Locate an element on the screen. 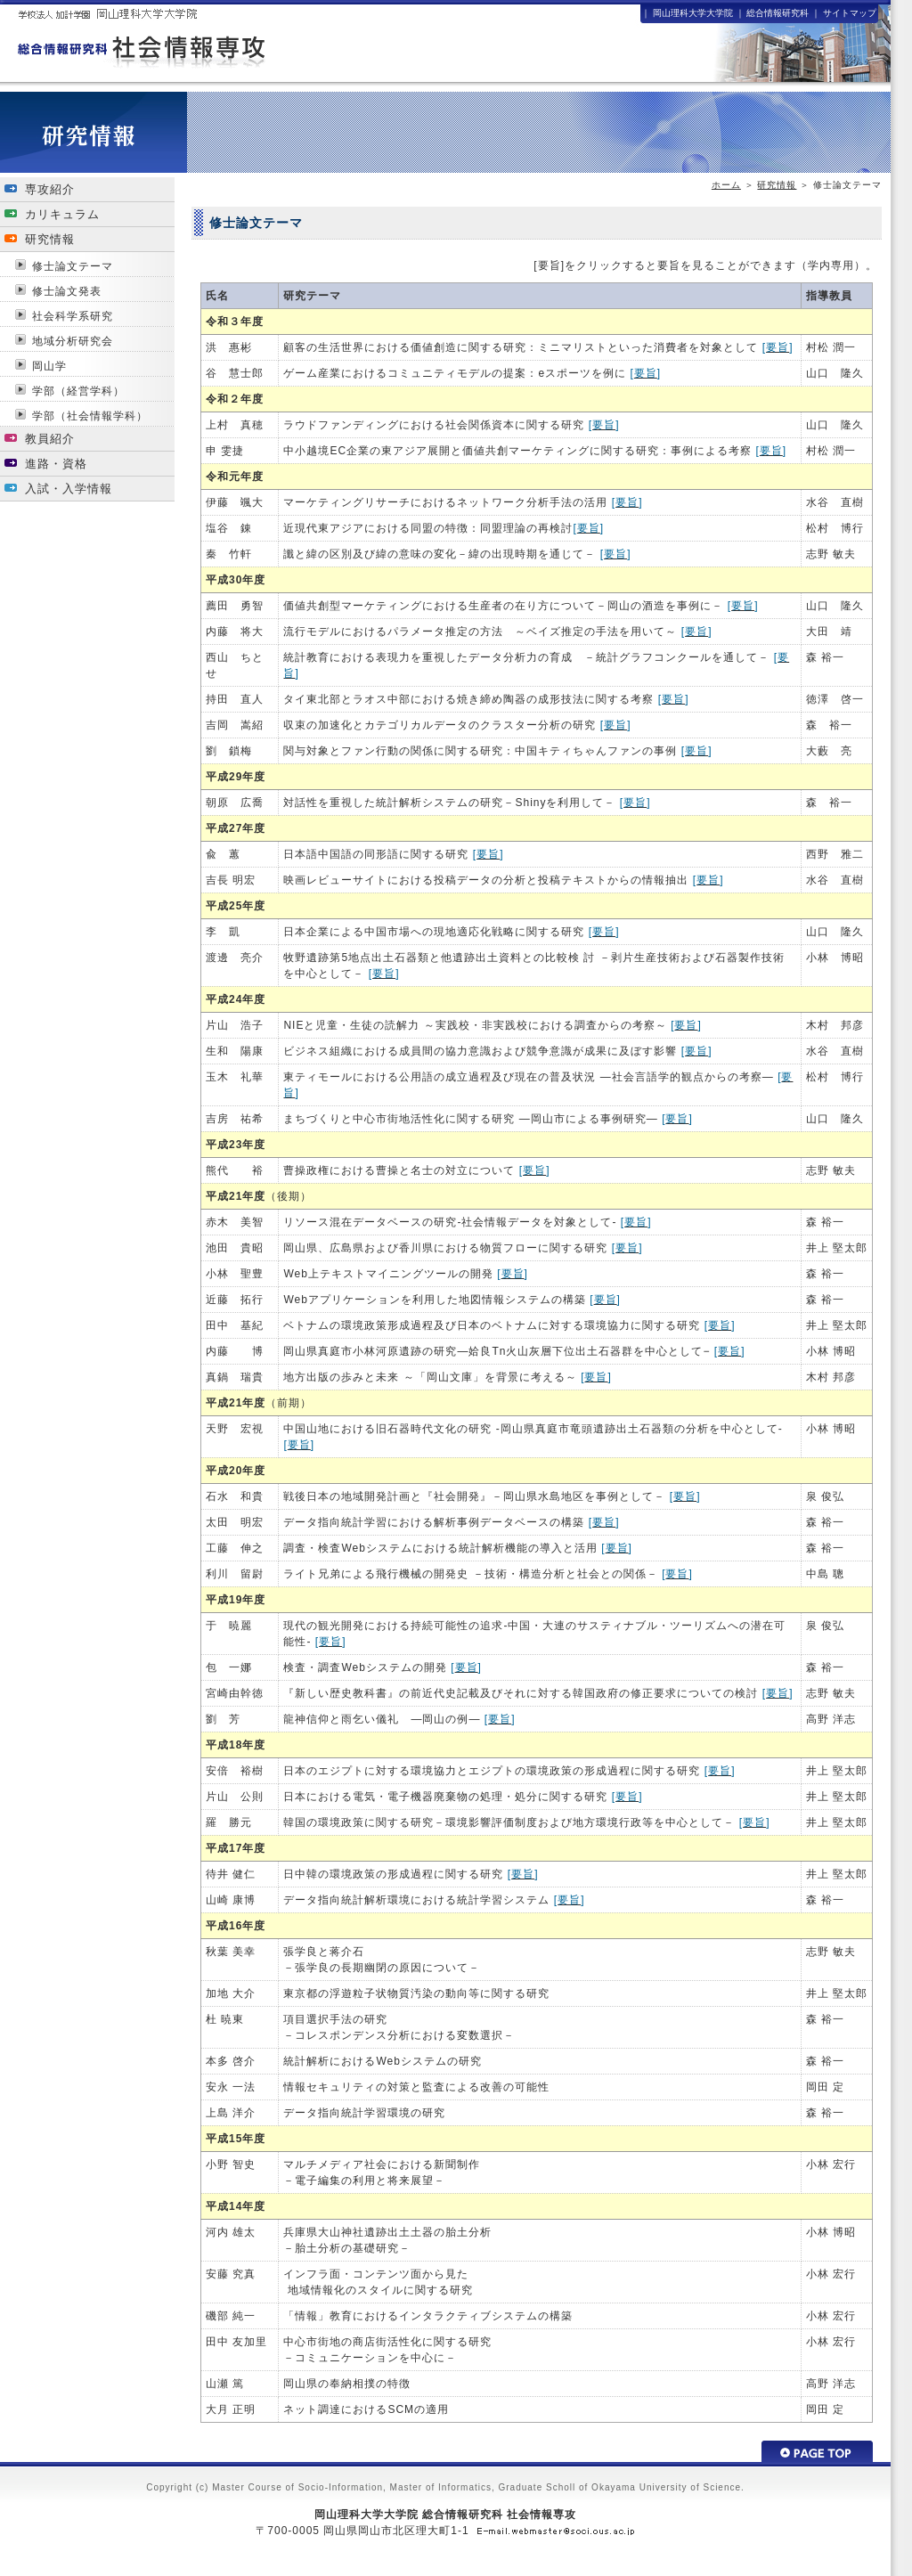 This screenshot has width=912, height=2576. 総合情報研究科 is located at coordinates (777, 13).